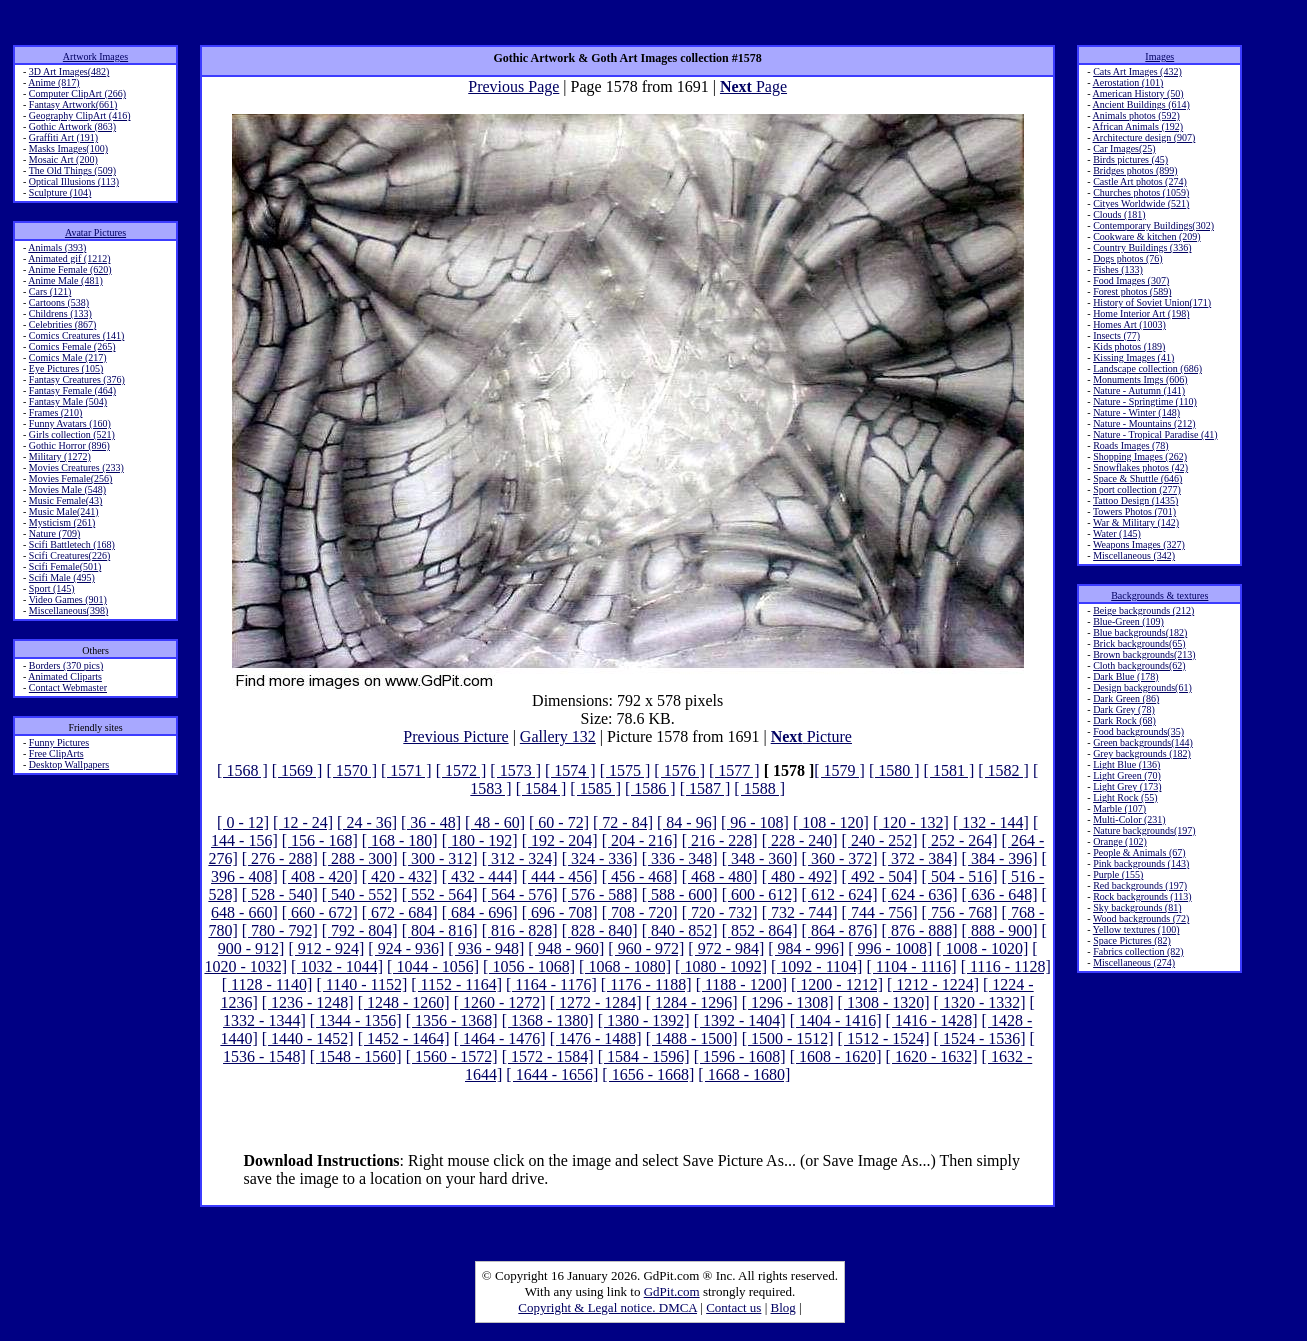  I want to click on [ 708 - 720], so click(640, 912).